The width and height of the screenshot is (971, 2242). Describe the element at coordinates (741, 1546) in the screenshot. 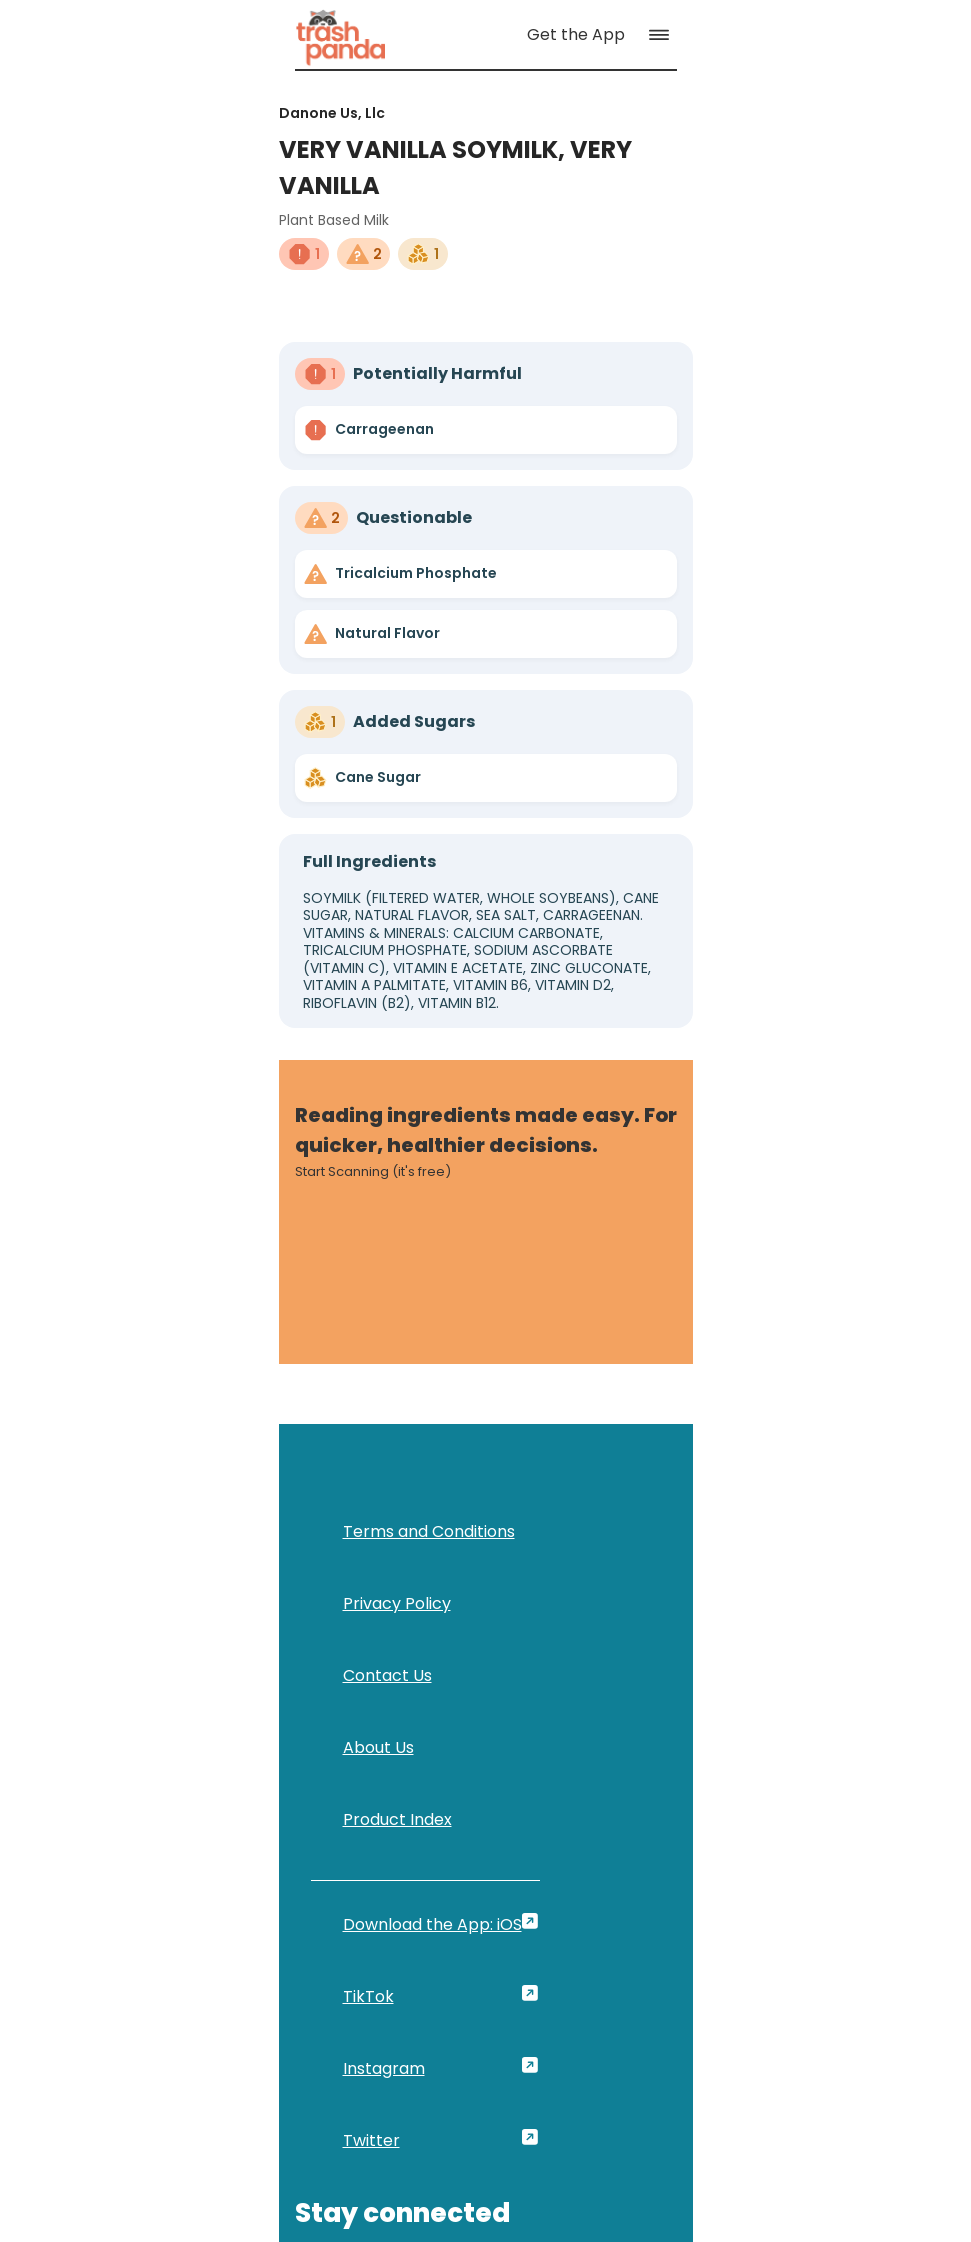

I see `Last Name` at that location.